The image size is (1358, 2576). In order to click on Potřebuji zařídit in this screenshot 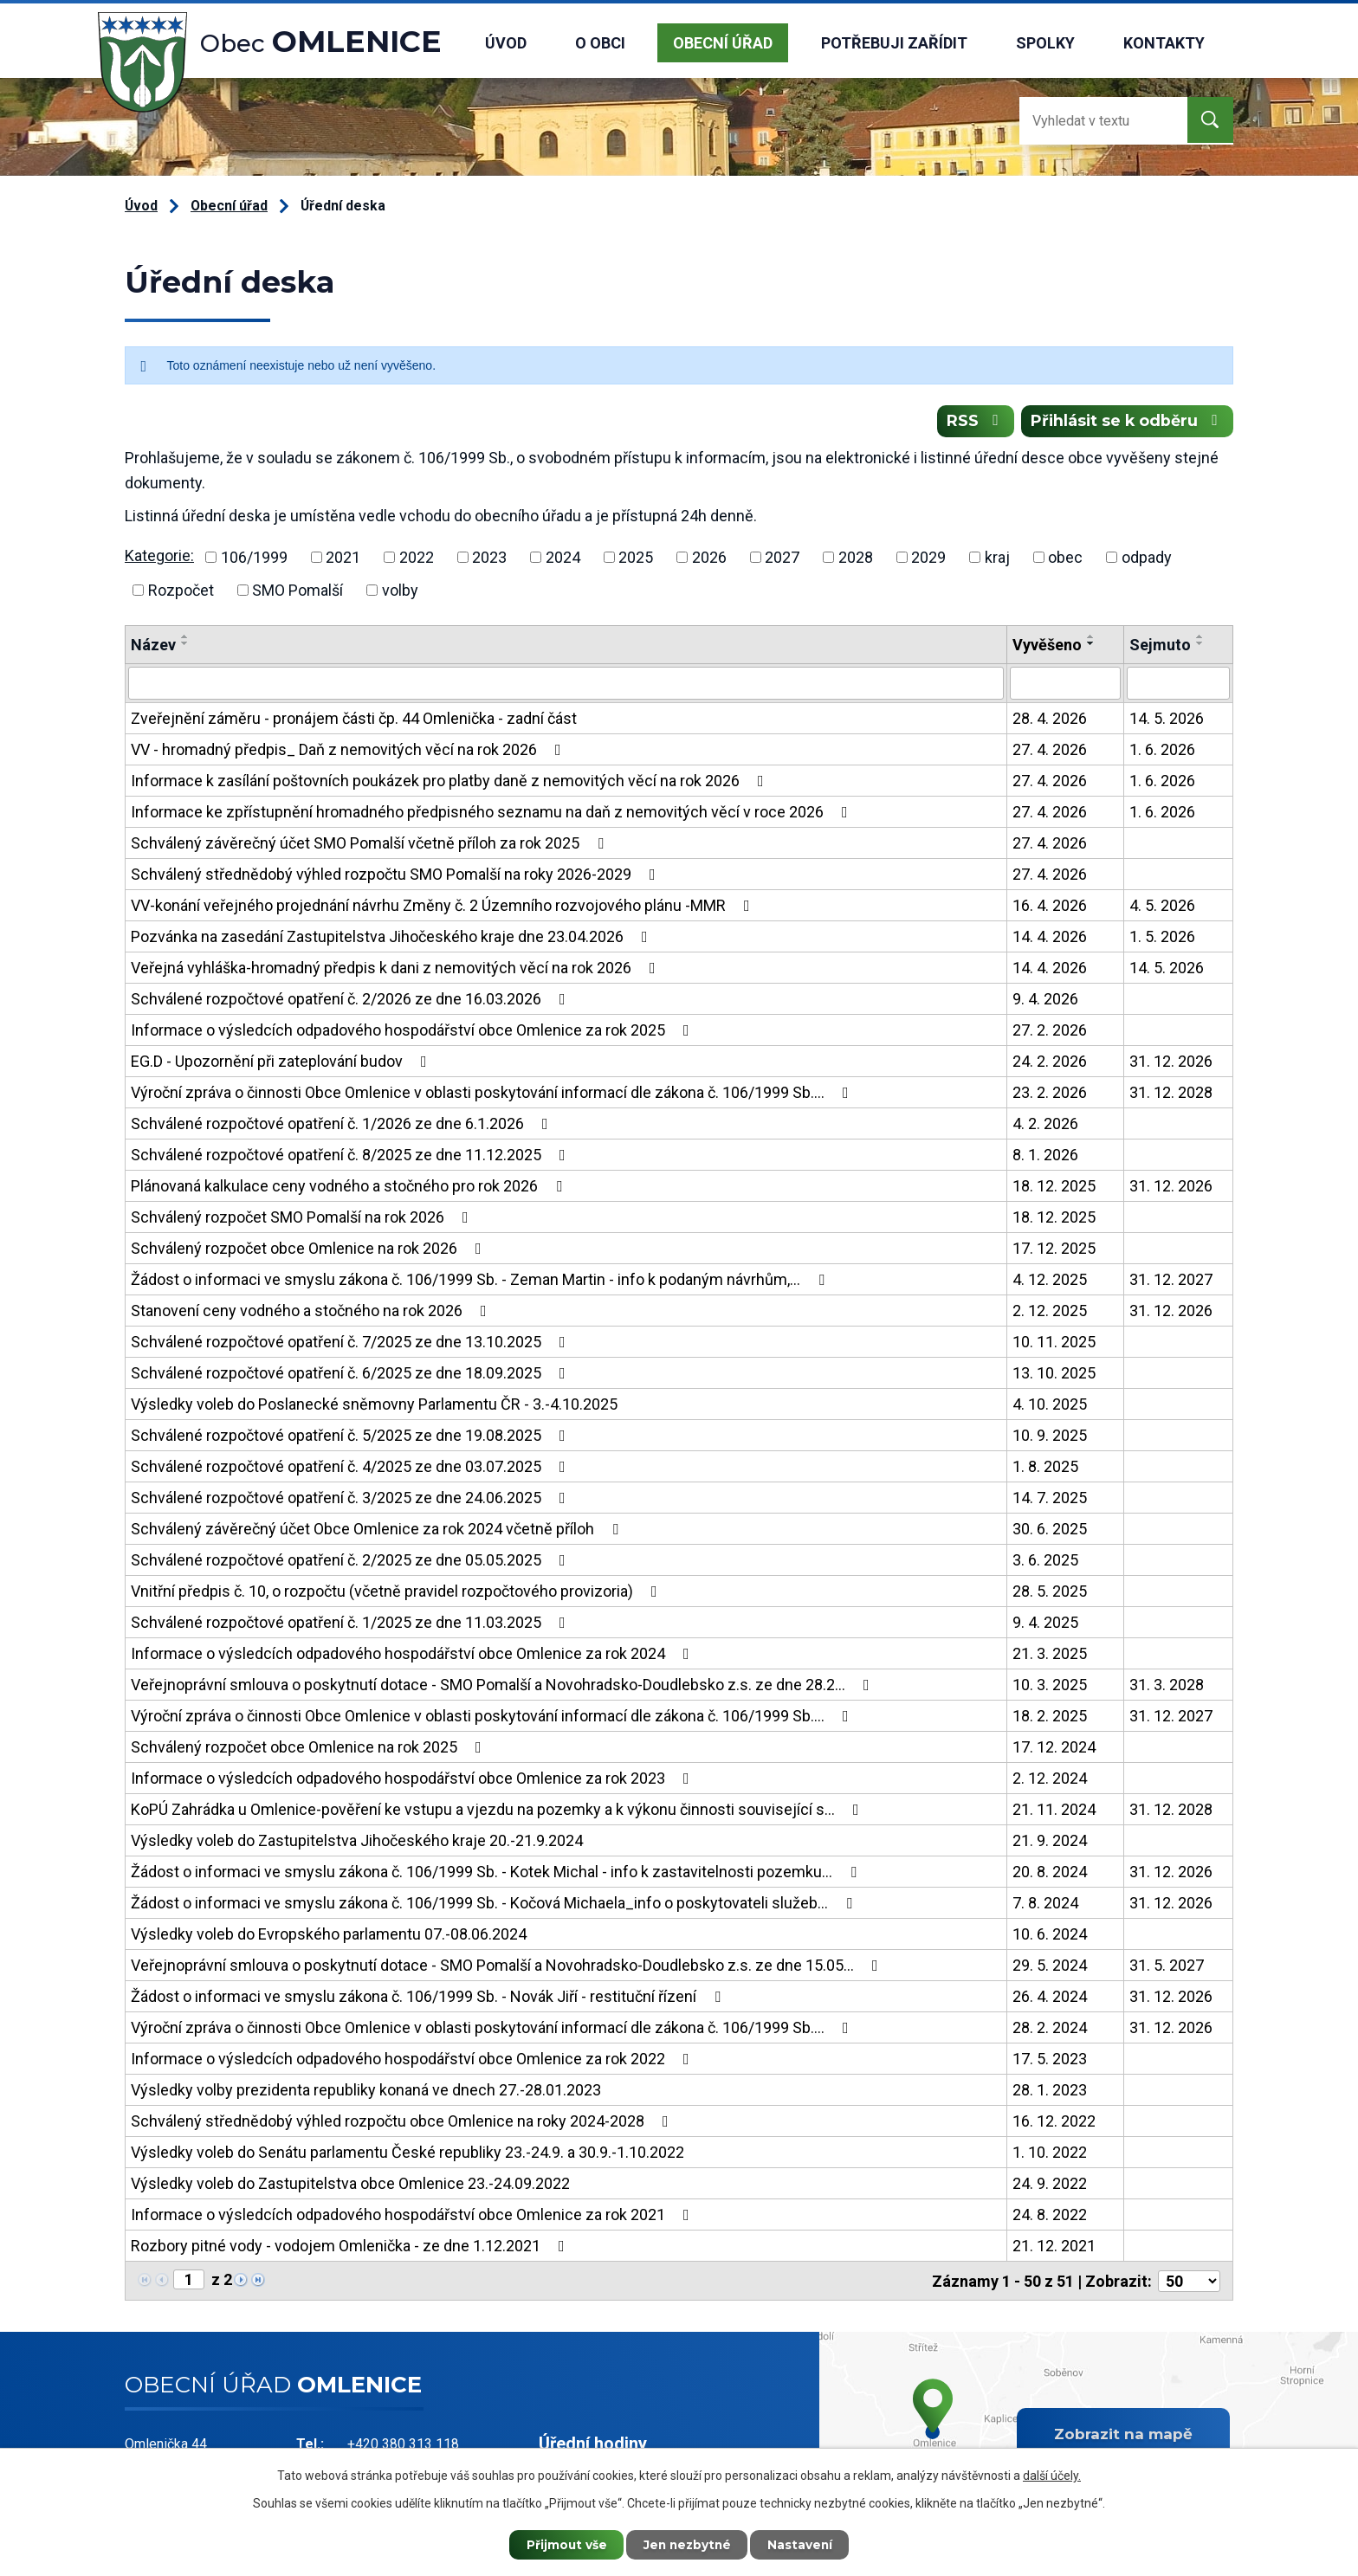, I will do `click(894, 43)`.